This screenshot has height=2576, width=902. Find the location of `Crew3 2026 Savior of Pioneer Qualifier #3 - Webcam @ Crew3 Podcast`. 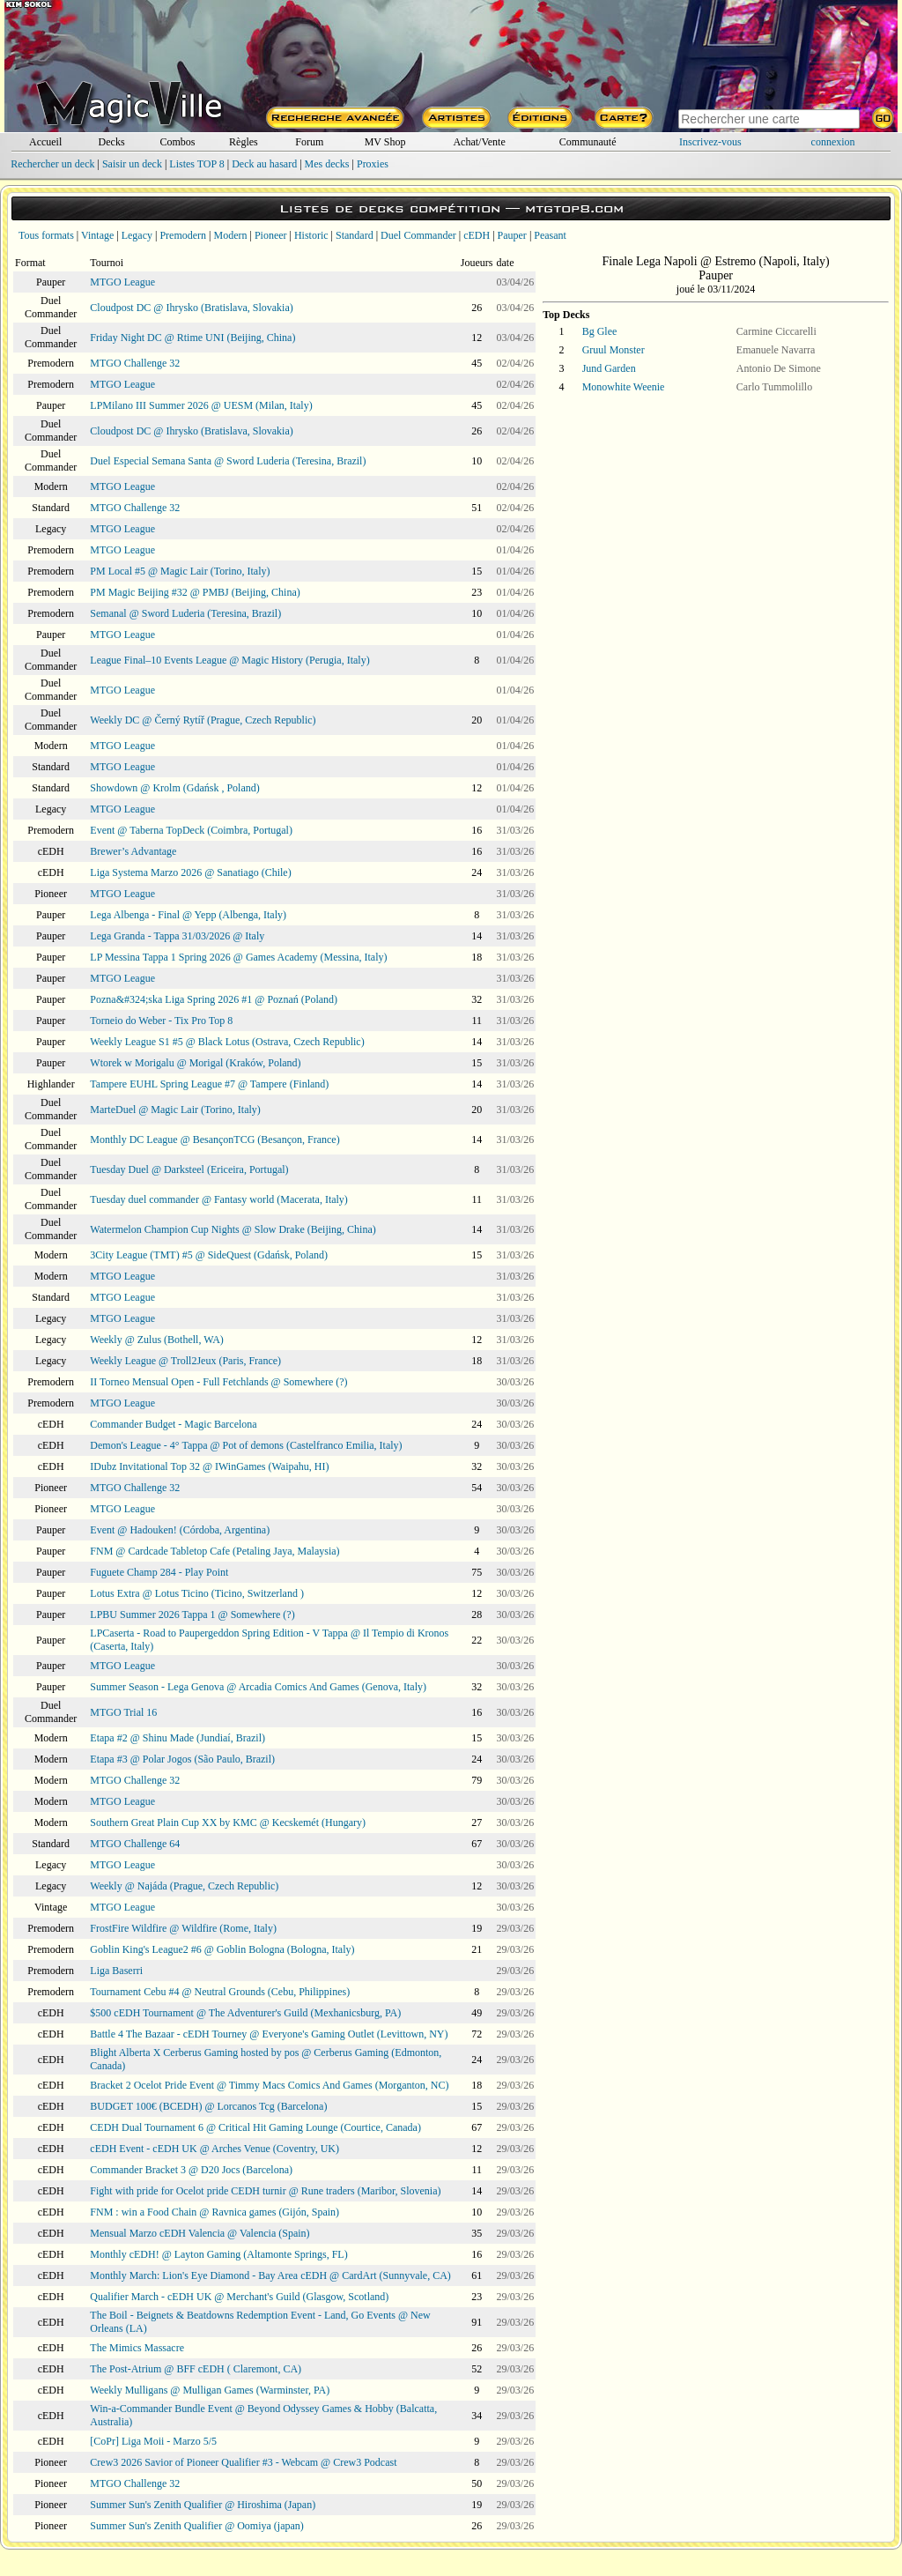

Crew3 2026 Savior of Pioneer Qualifier #3 - Webcam @ Crew3 Podcast is located at coordinates (243, 2462).